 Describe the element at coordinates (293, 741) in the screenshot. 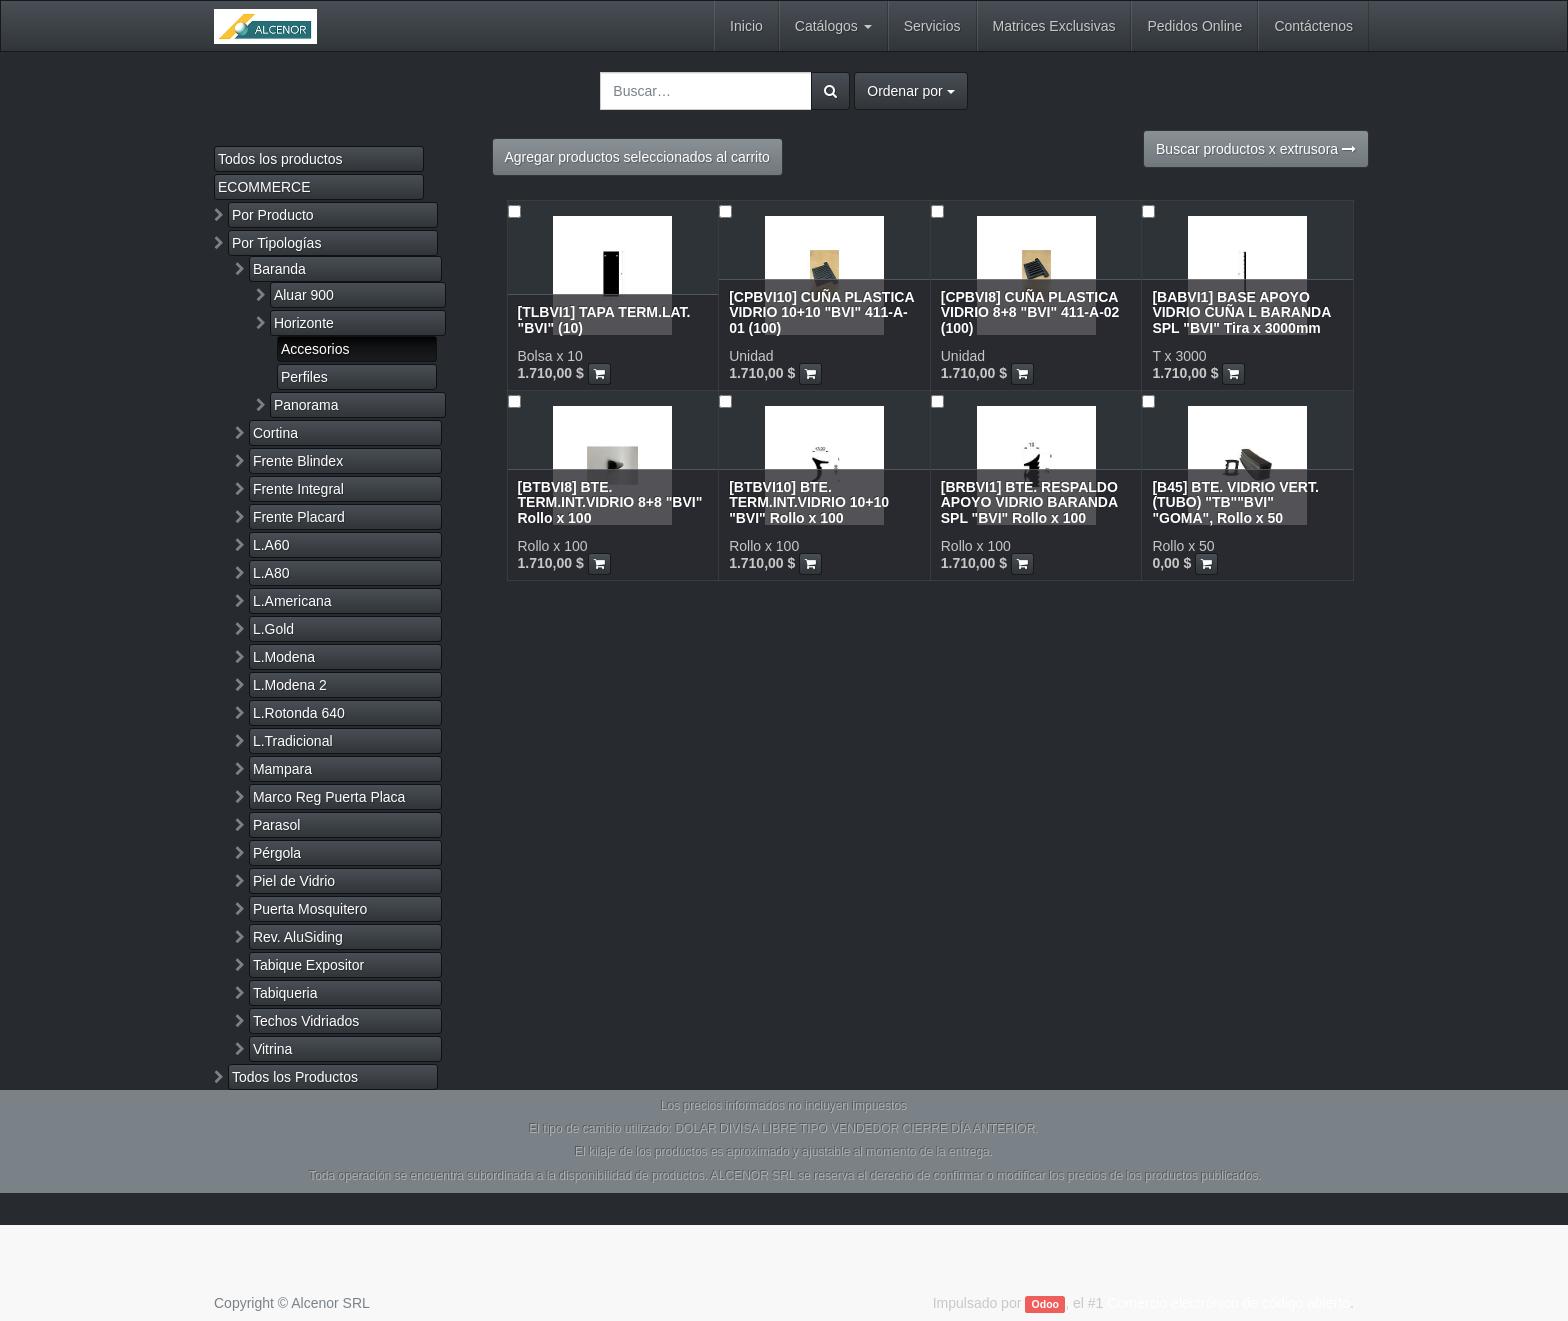

I see `L.Tradicional` at that location.